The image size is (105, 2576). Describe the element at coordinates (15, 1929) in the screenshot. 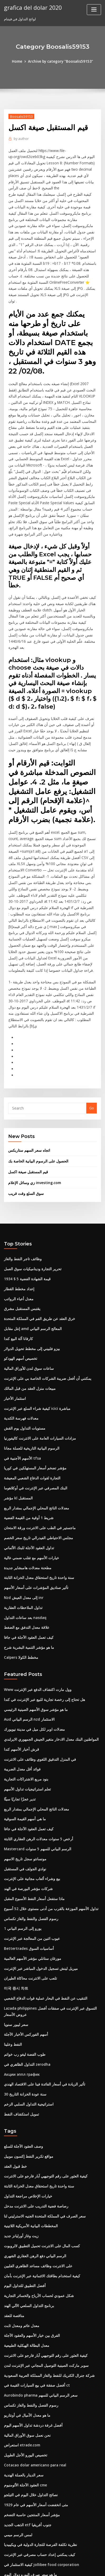

I see `سعر ليبور سنويا` at that location.